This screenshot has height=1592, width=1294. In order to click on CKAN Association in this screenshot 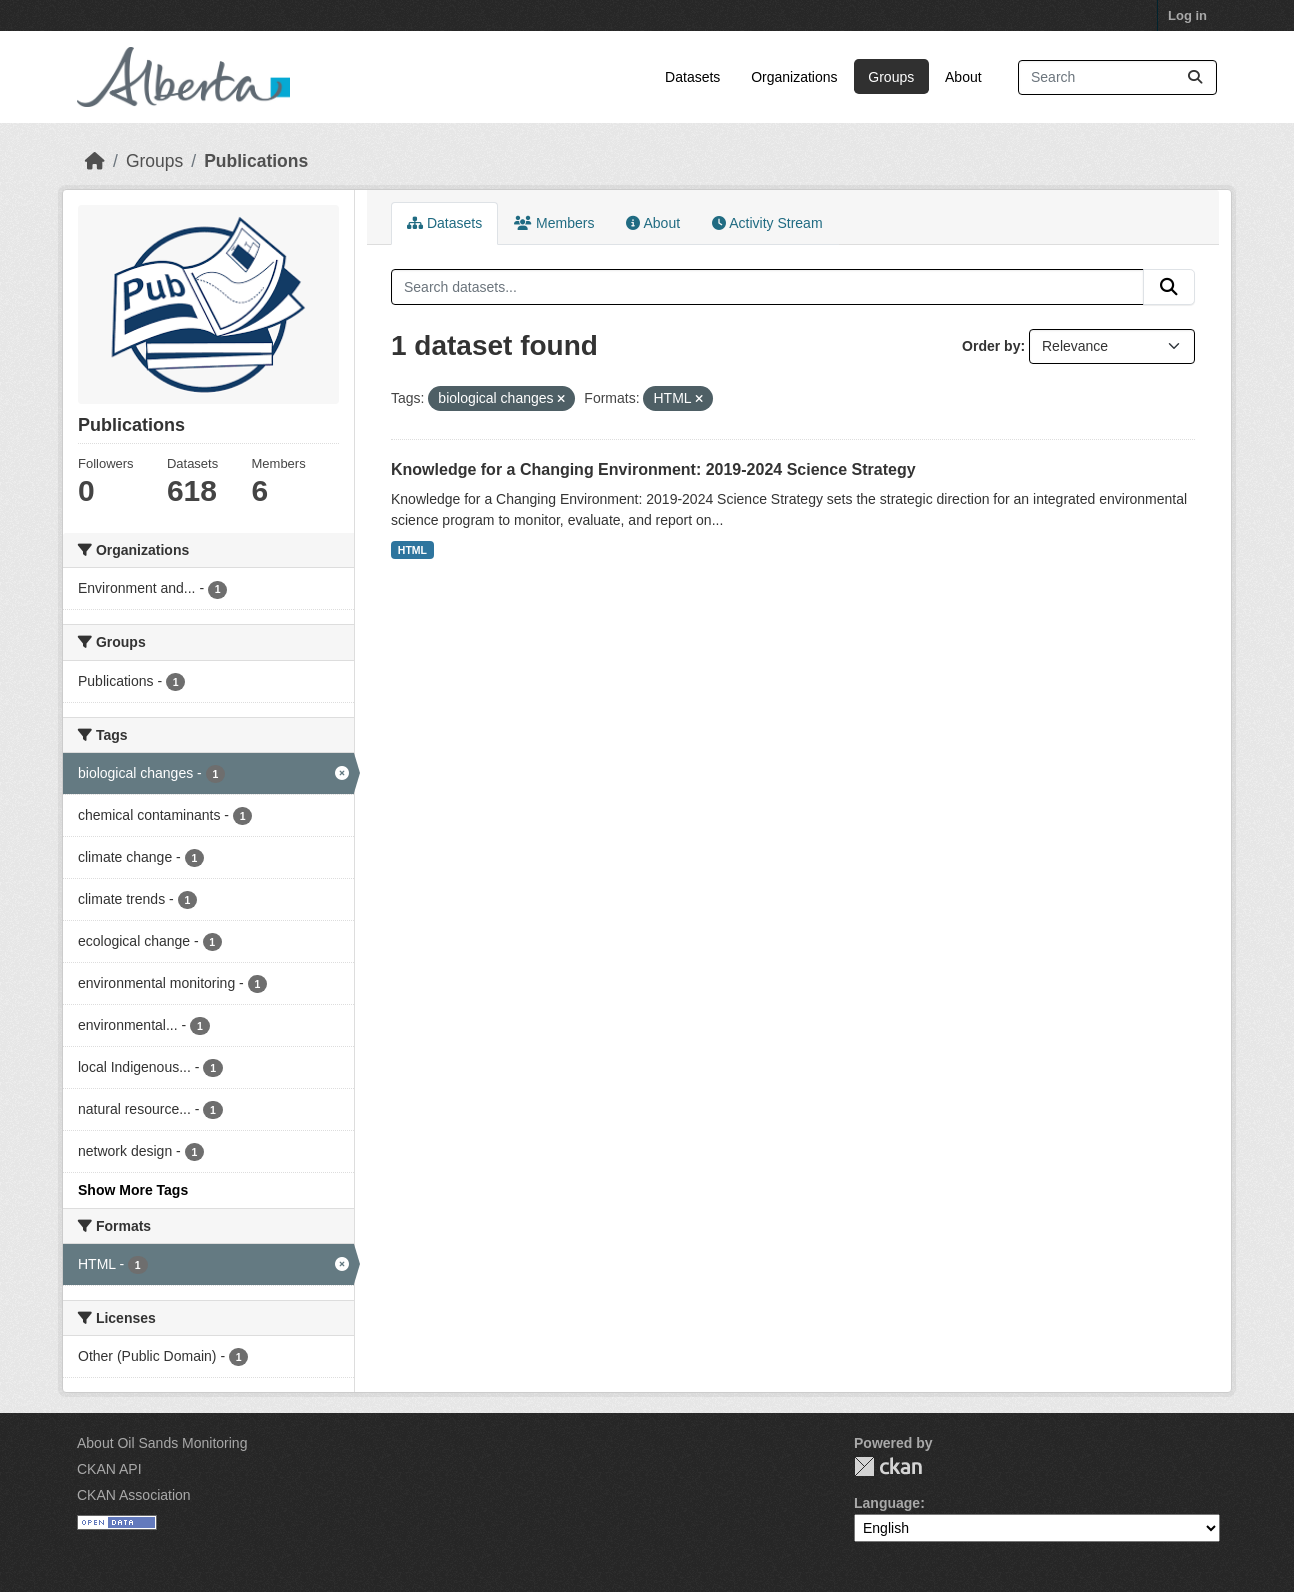, I will do `click(134, 1495)`.